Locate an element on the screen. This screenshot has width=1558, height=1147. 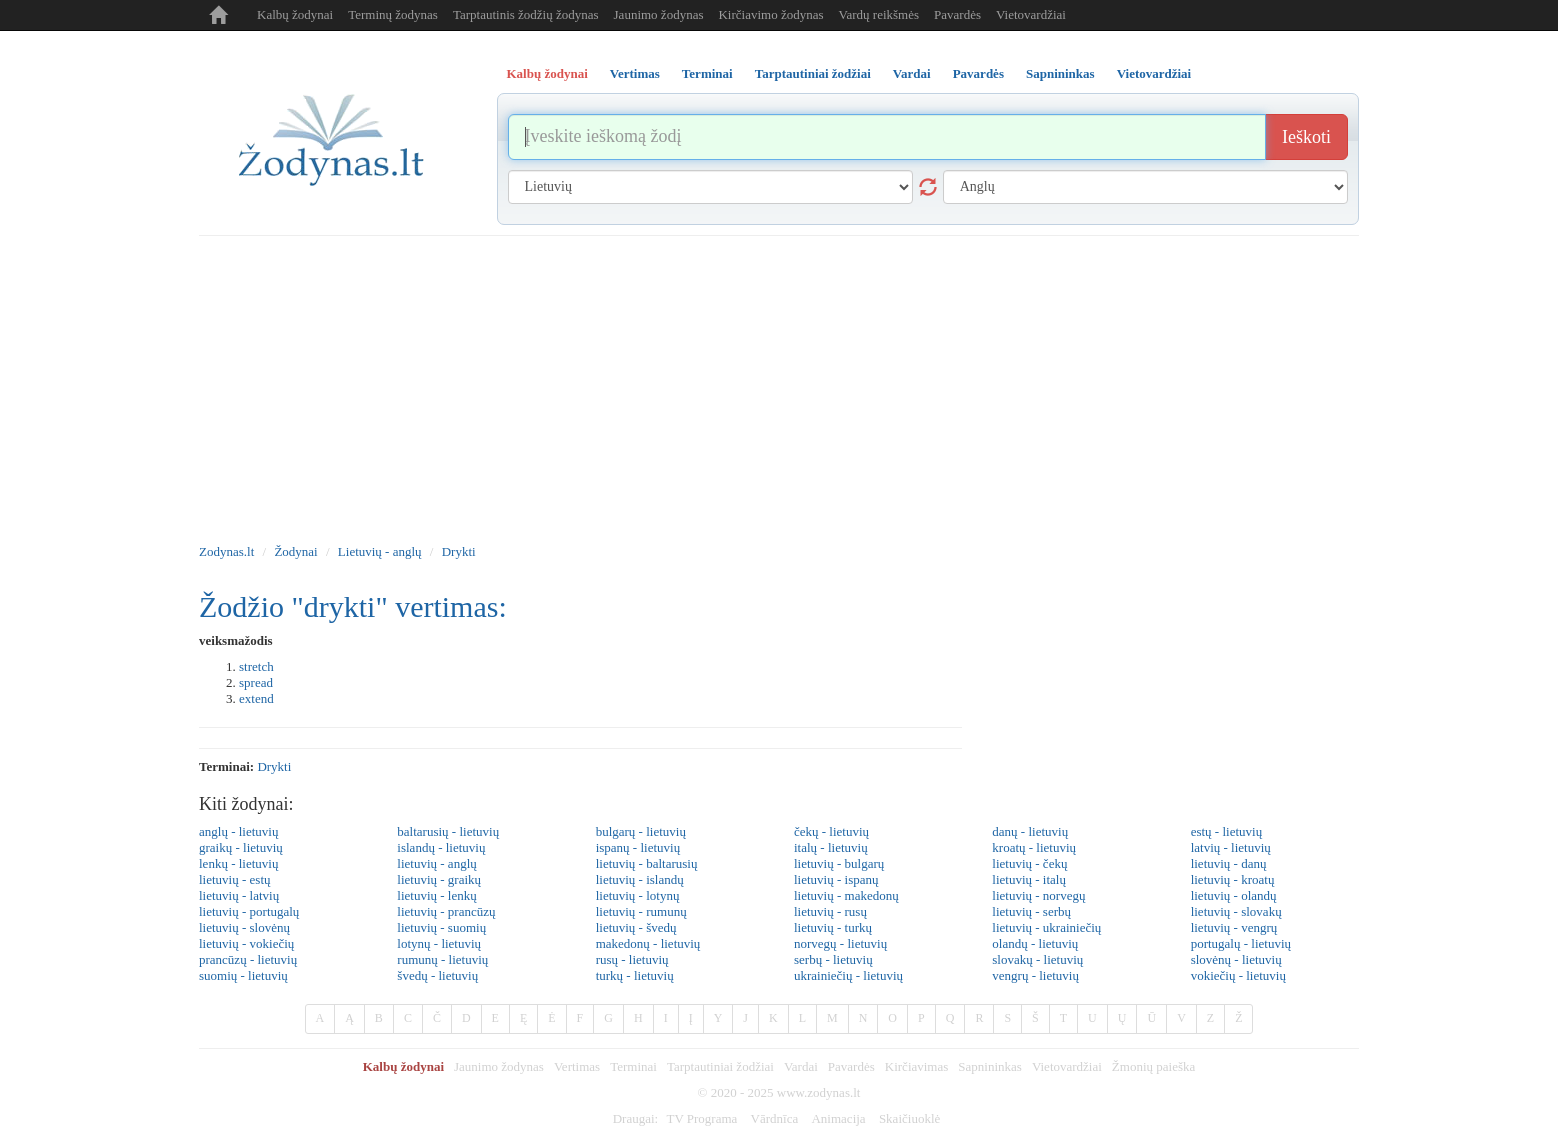
lietuvių - baltarusių is located at coordinates (647, 863).